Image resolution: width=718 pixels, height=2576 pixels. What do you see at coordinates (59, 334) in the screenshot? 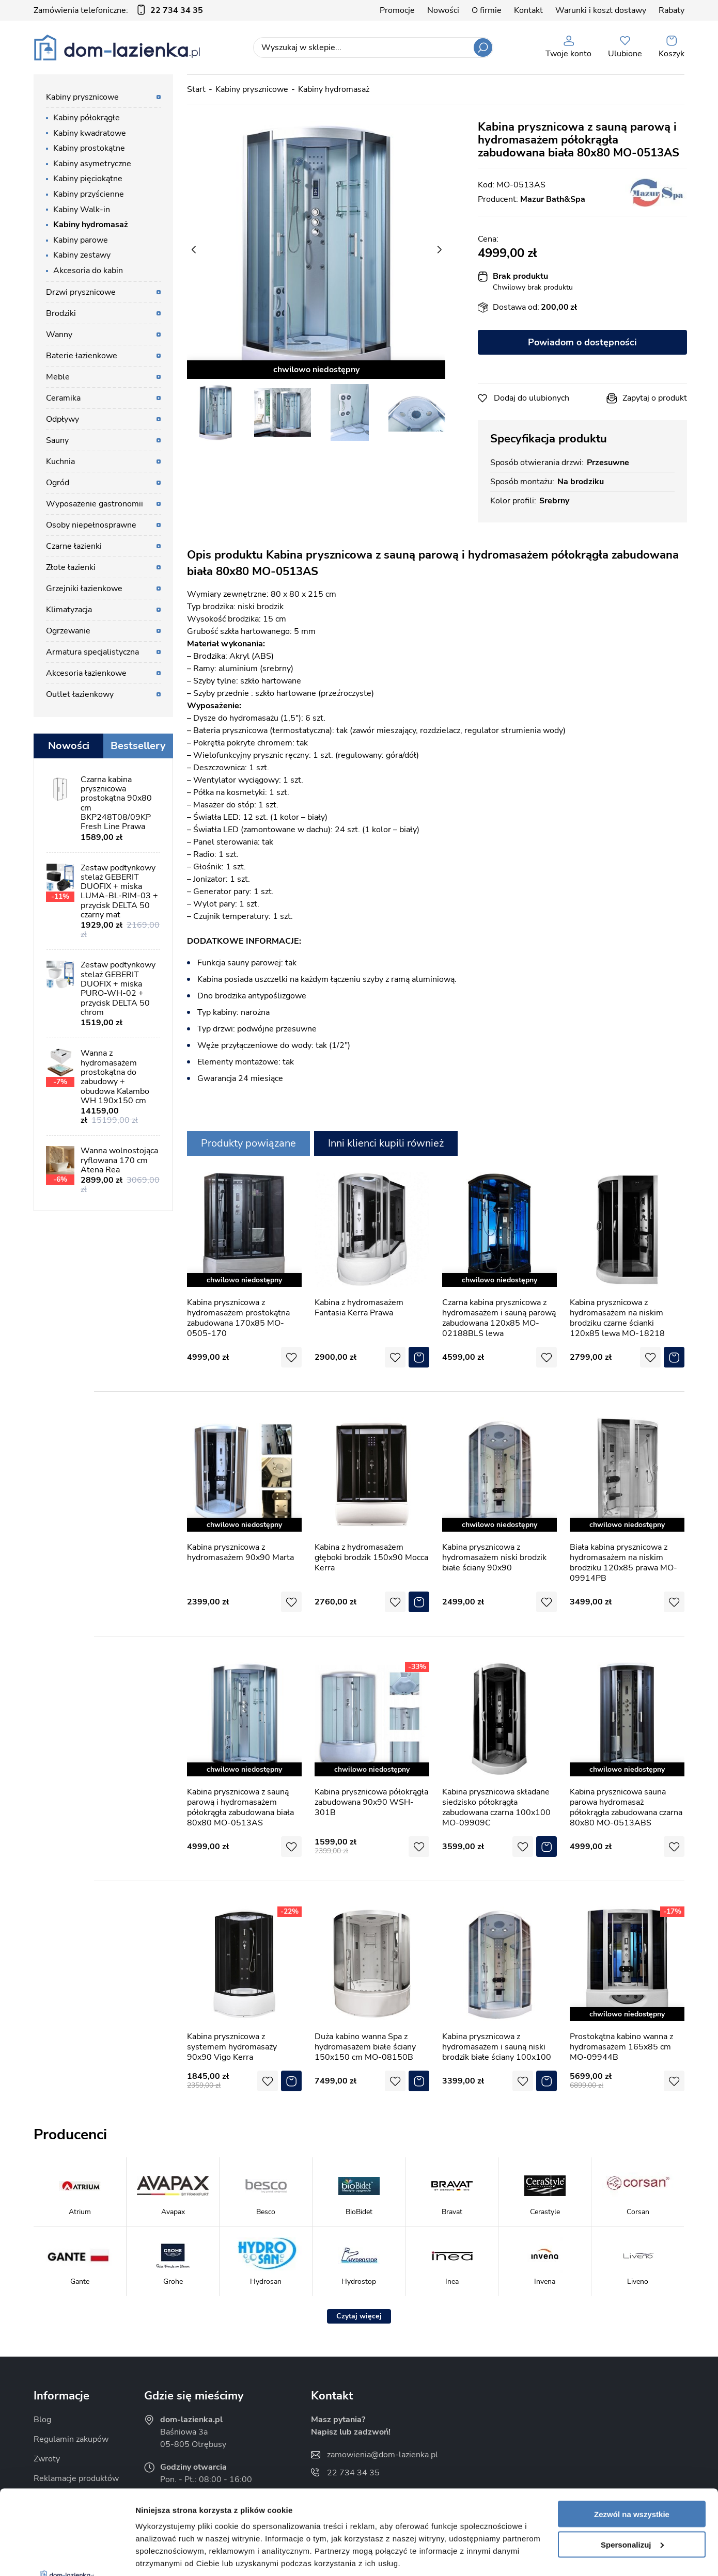
I see `Wanny` at bounding box center [59, 334].